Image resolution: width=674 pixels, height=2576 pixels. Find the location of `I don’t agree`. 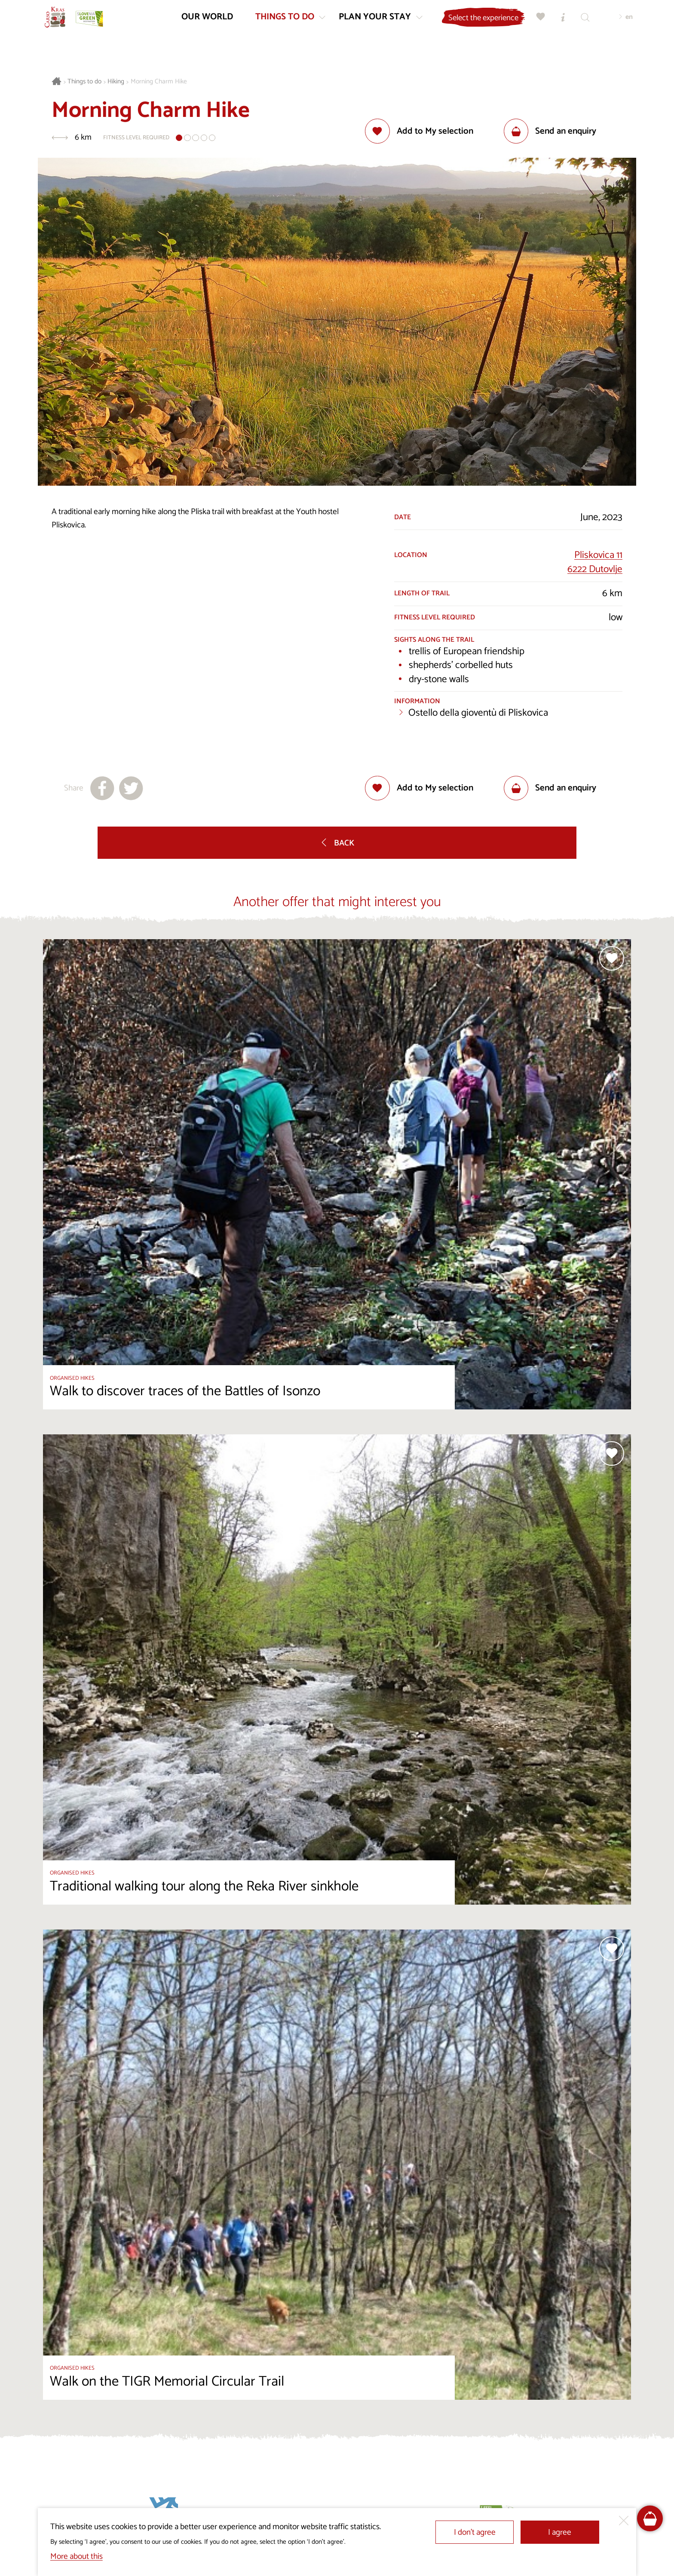

I don’t agree is located at coordinates (475, 2532).